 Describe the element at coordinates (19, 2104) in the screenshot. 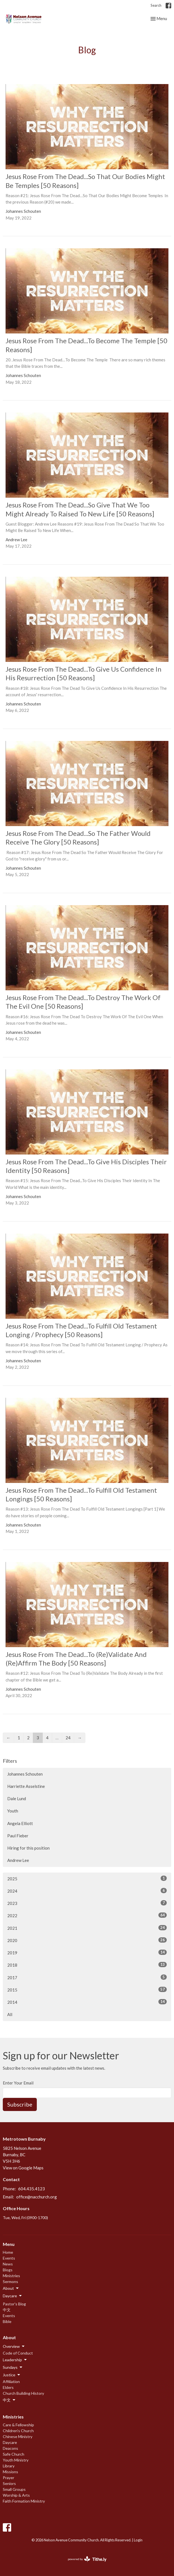

I see `Subscribe` at that location.